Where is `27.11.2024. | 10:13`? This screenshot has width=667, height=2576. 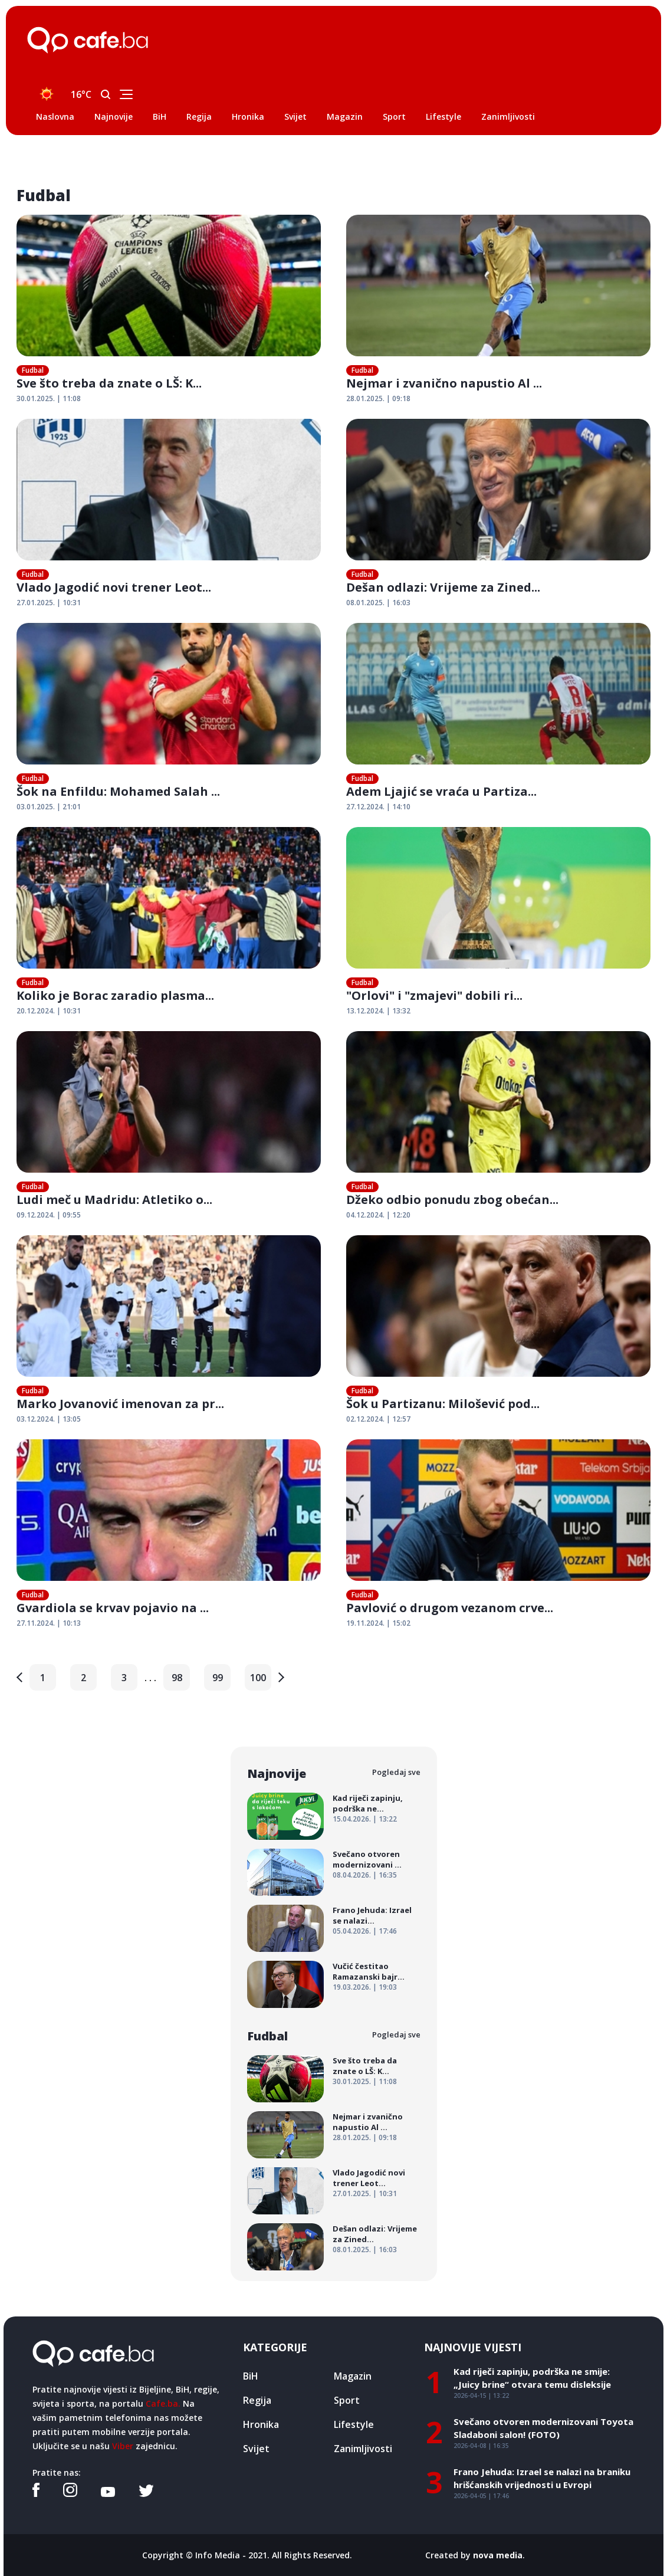 27.11.2024. | 10:13 is located at coordinates (49, 1623).